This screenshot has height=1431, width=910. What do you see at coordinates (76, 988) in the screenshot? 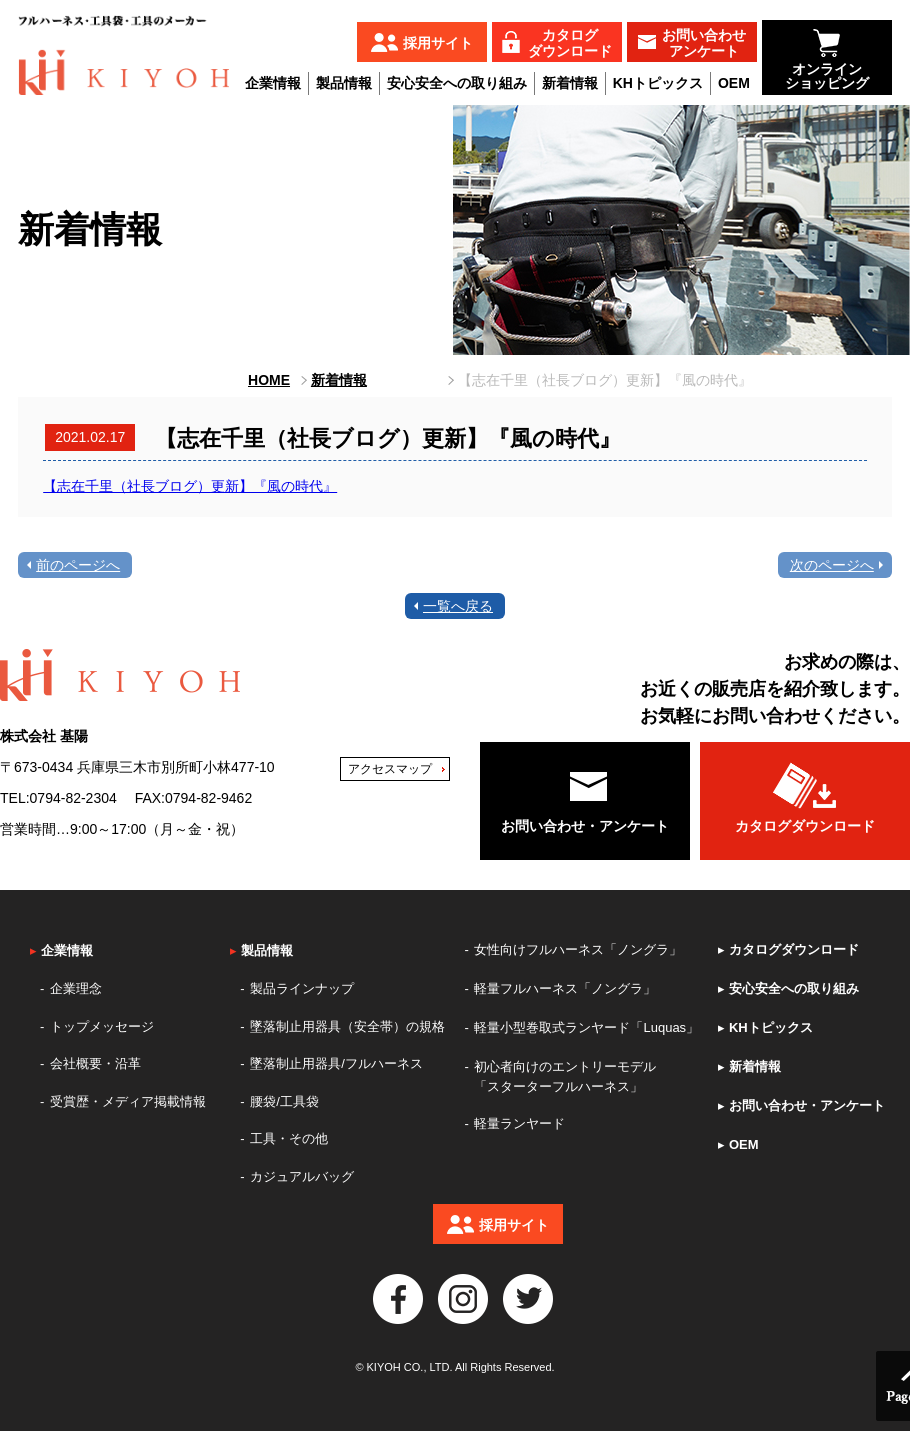
I see `企業理念` at bounding box center [76, 988].